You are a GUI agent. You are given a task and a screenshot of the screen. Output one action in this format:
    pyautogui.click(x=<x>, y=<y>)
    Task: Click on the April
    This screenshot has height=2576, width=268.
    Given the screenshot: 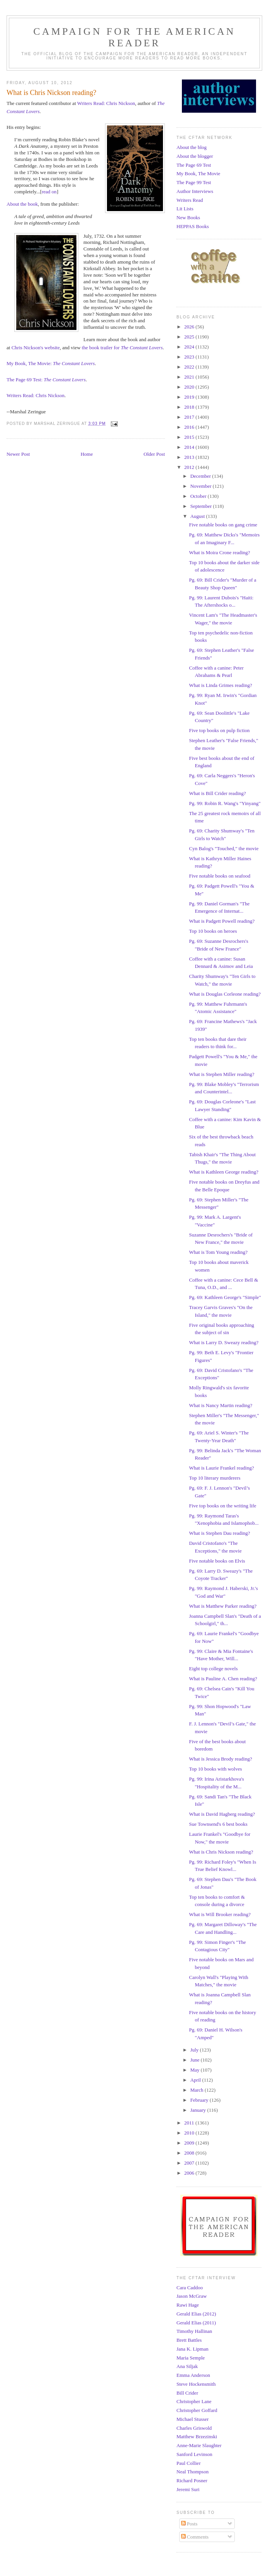 What is the action you would take?
    pyautogui.click(x=196, y=2080)
    